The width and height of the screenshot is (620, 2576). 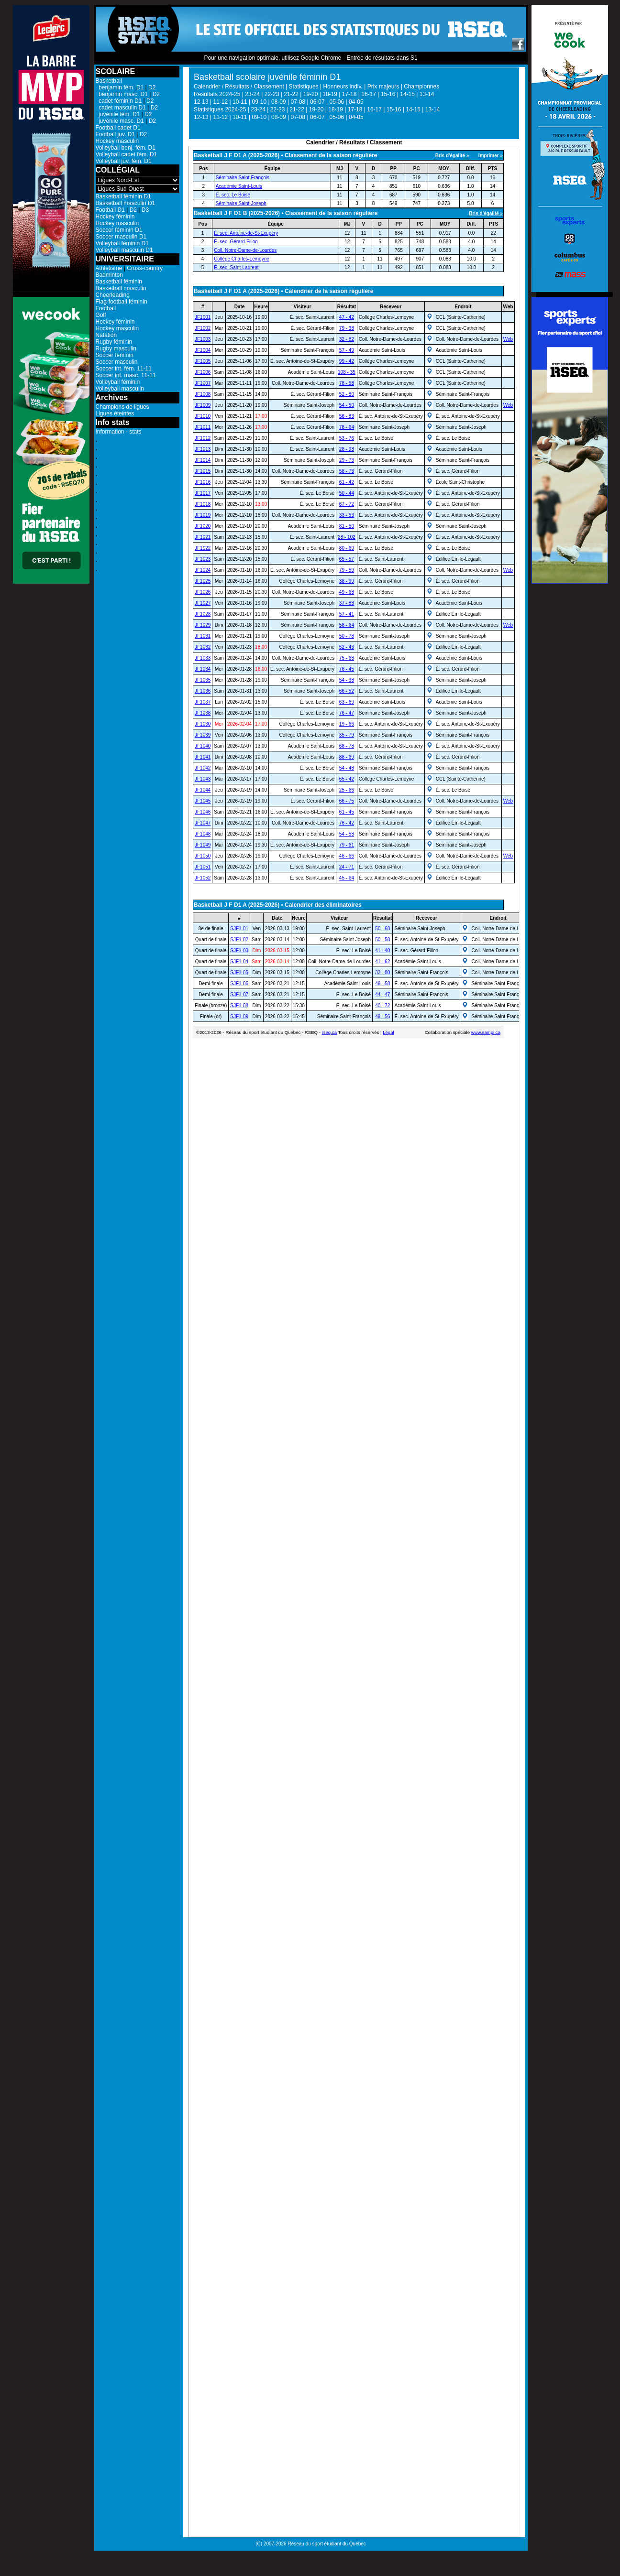 I want to click on juvénile masc. D1, so click(x=120, y=121).